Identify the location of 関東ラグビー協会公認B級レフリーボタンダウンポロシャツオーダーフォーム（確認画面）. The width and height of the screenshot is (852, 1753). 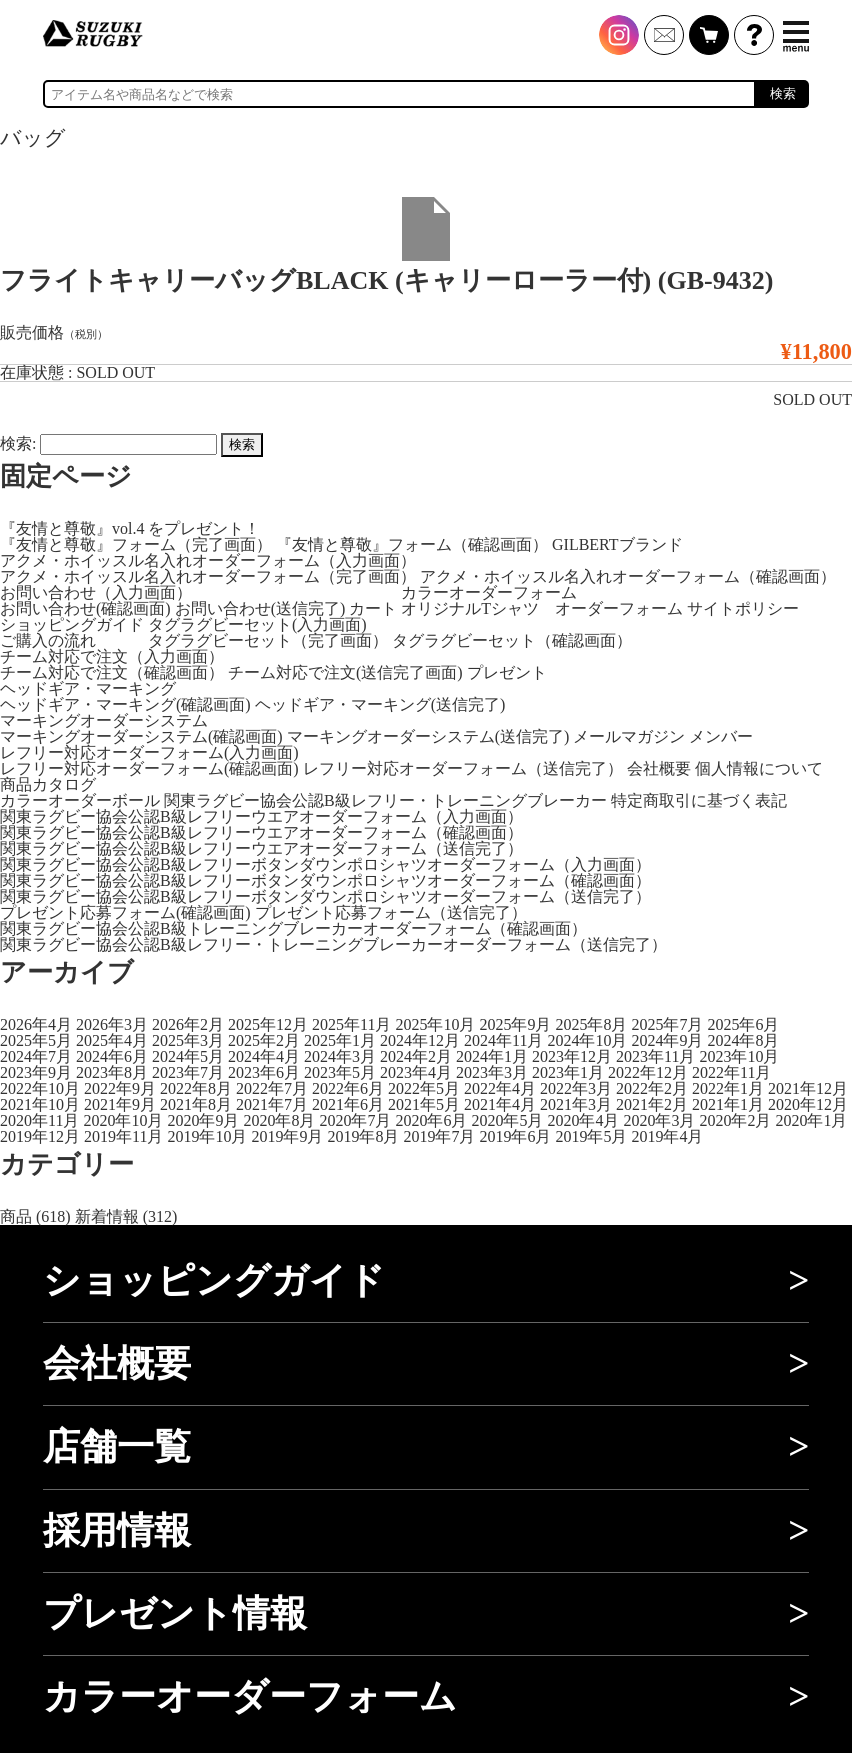
(325, 880).